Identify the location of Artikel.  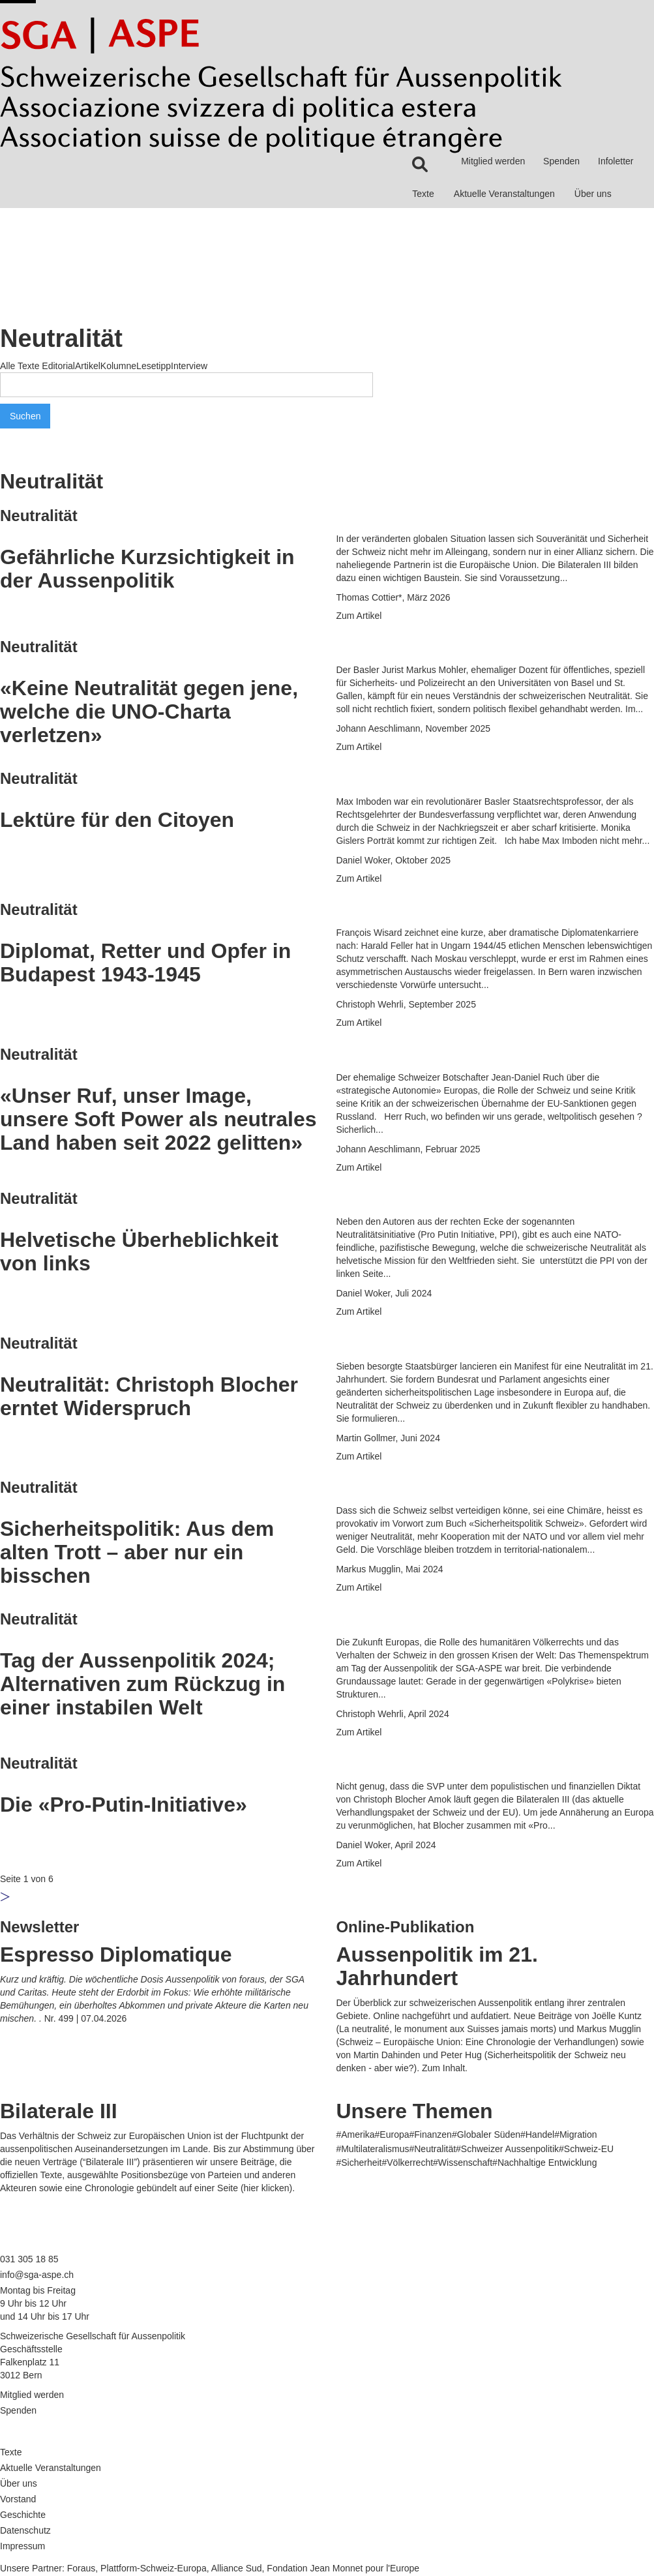
(87, 366).